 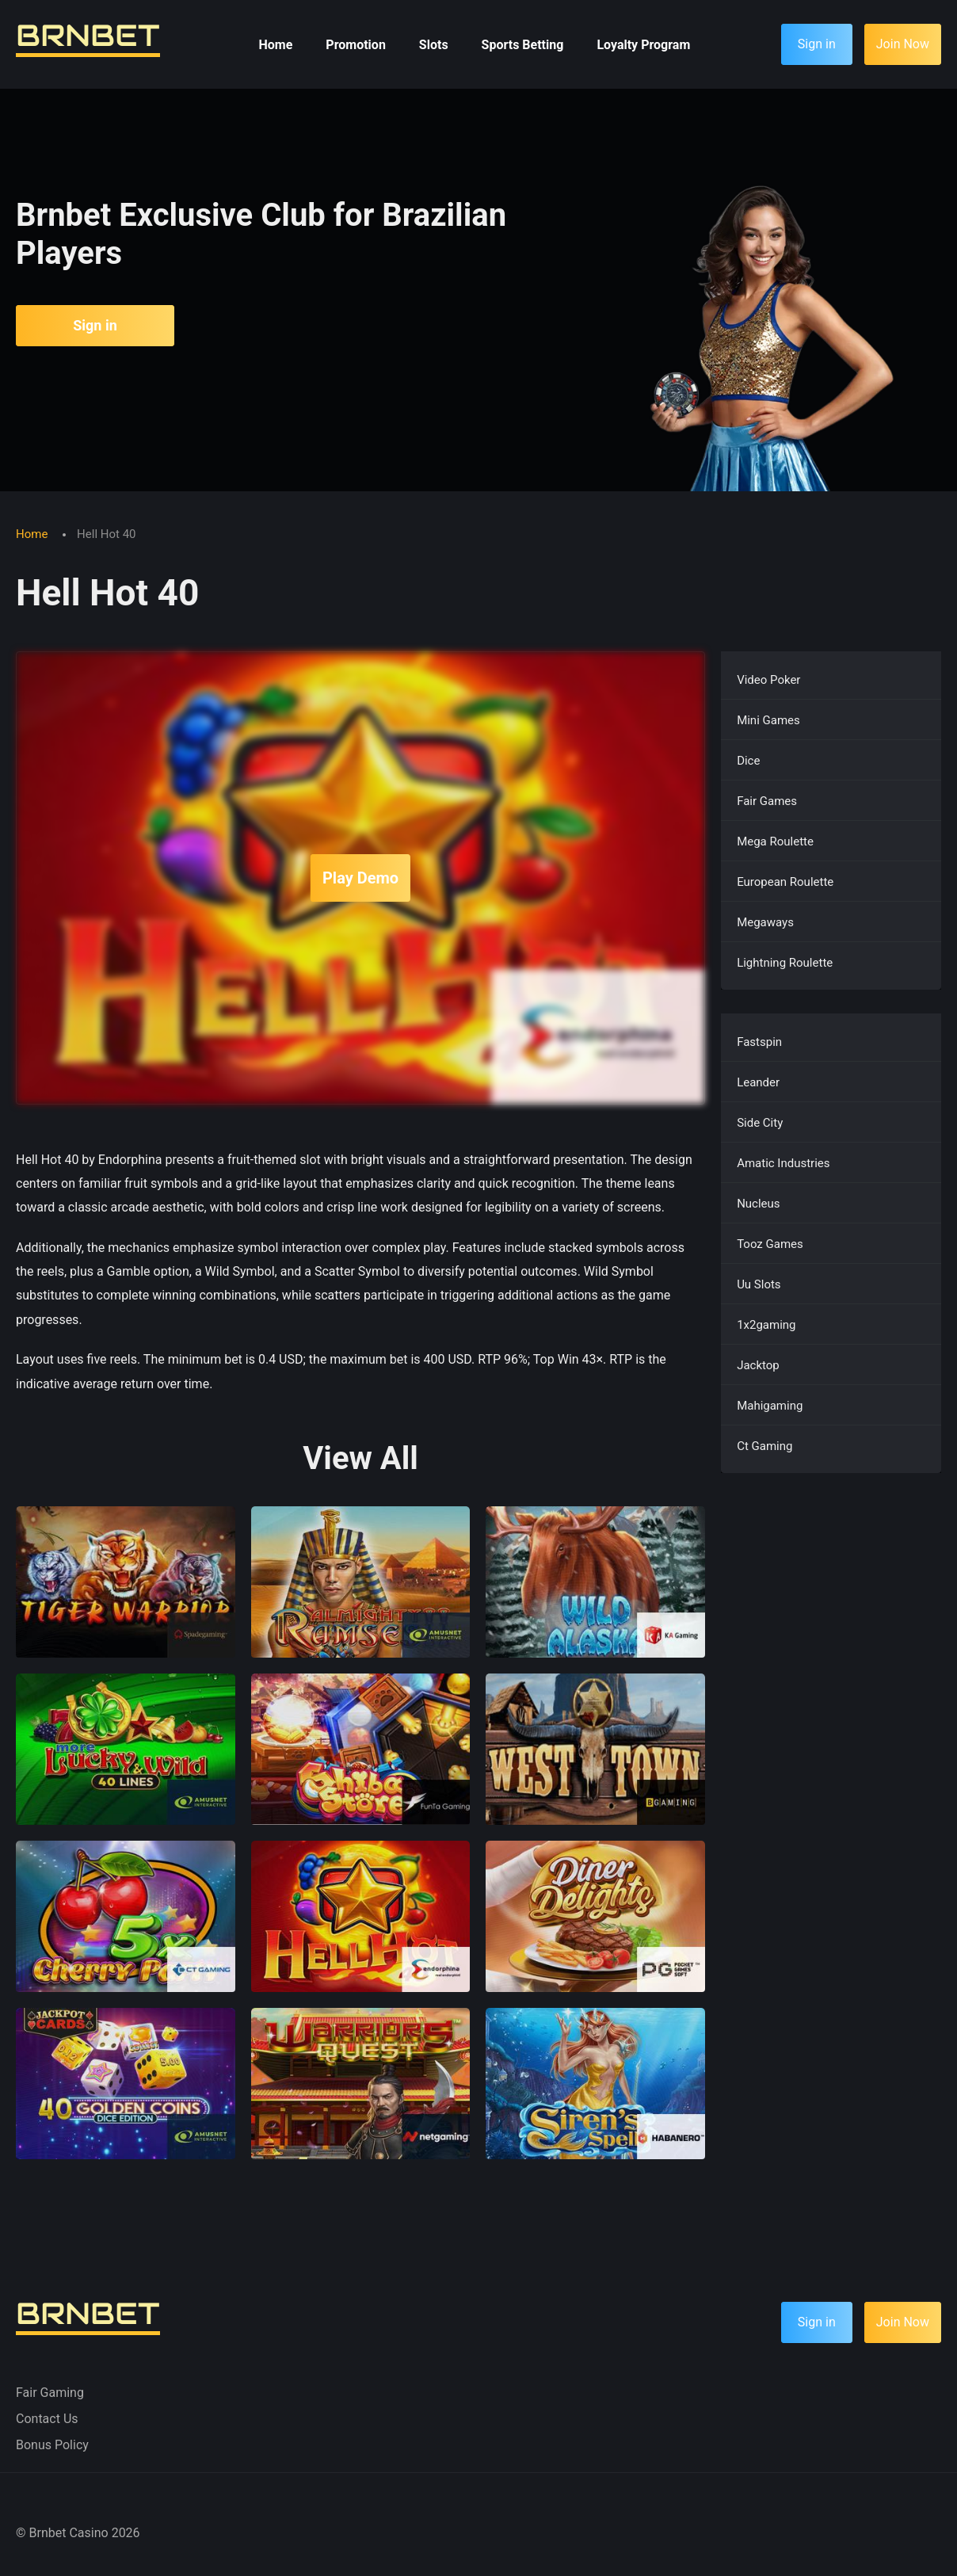 I want to click on Lightning Roulette, so click(x=785, y=963).